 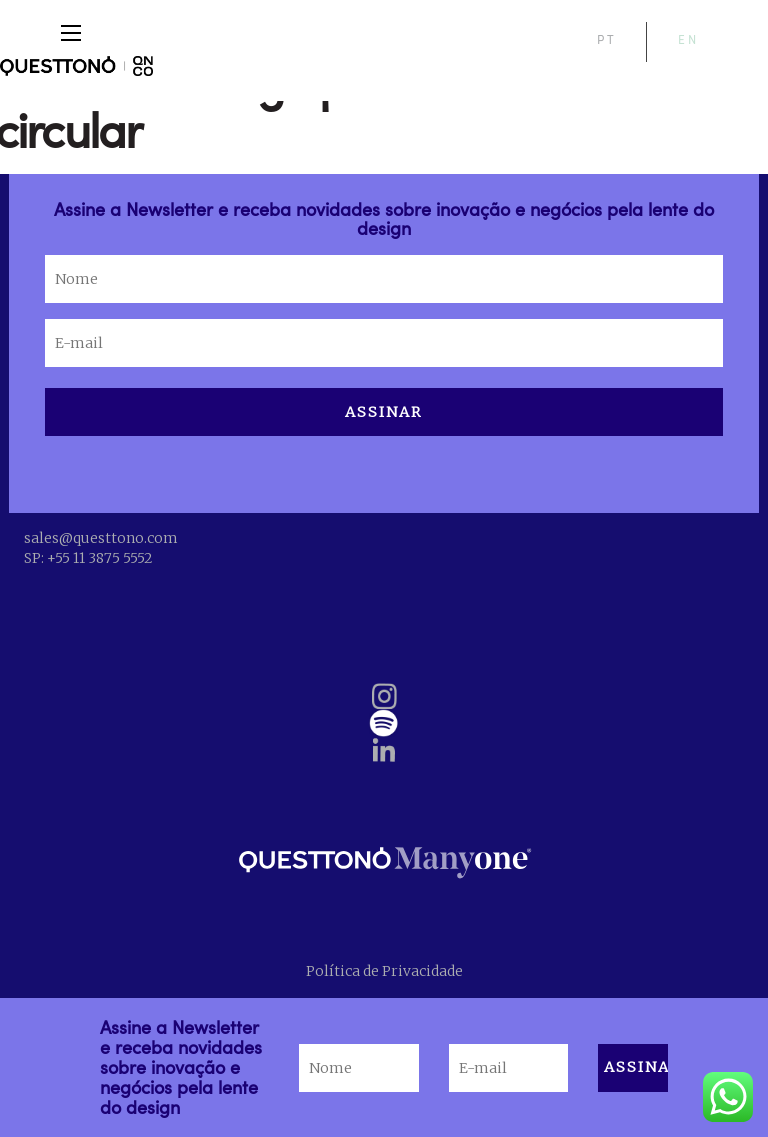 I want to click on Política de Privacidade, so click(x=384, y=971).